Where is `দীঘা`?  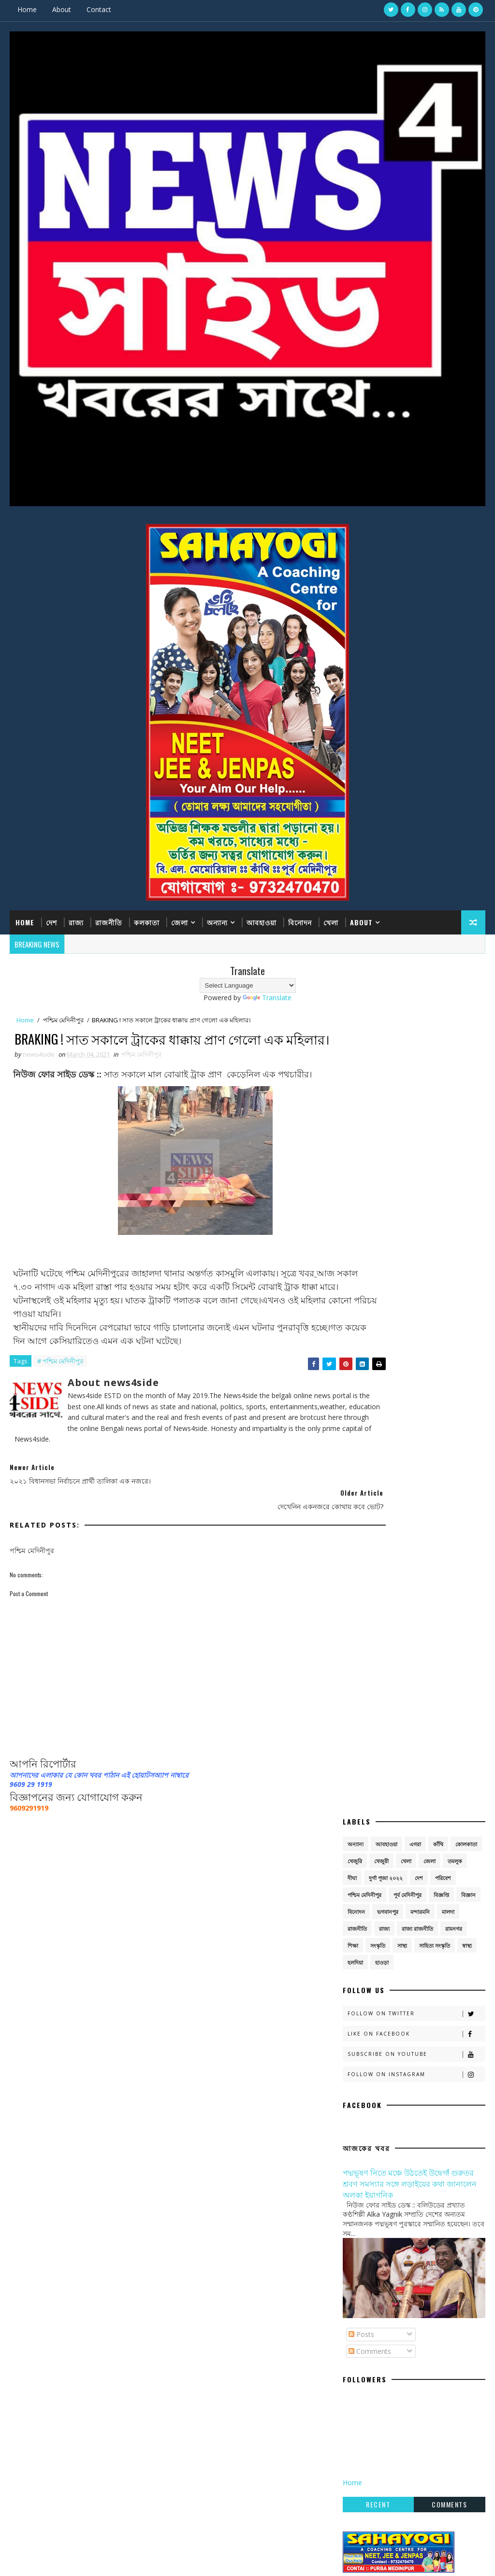 দীঘা is located at coordinates (352, 1075).